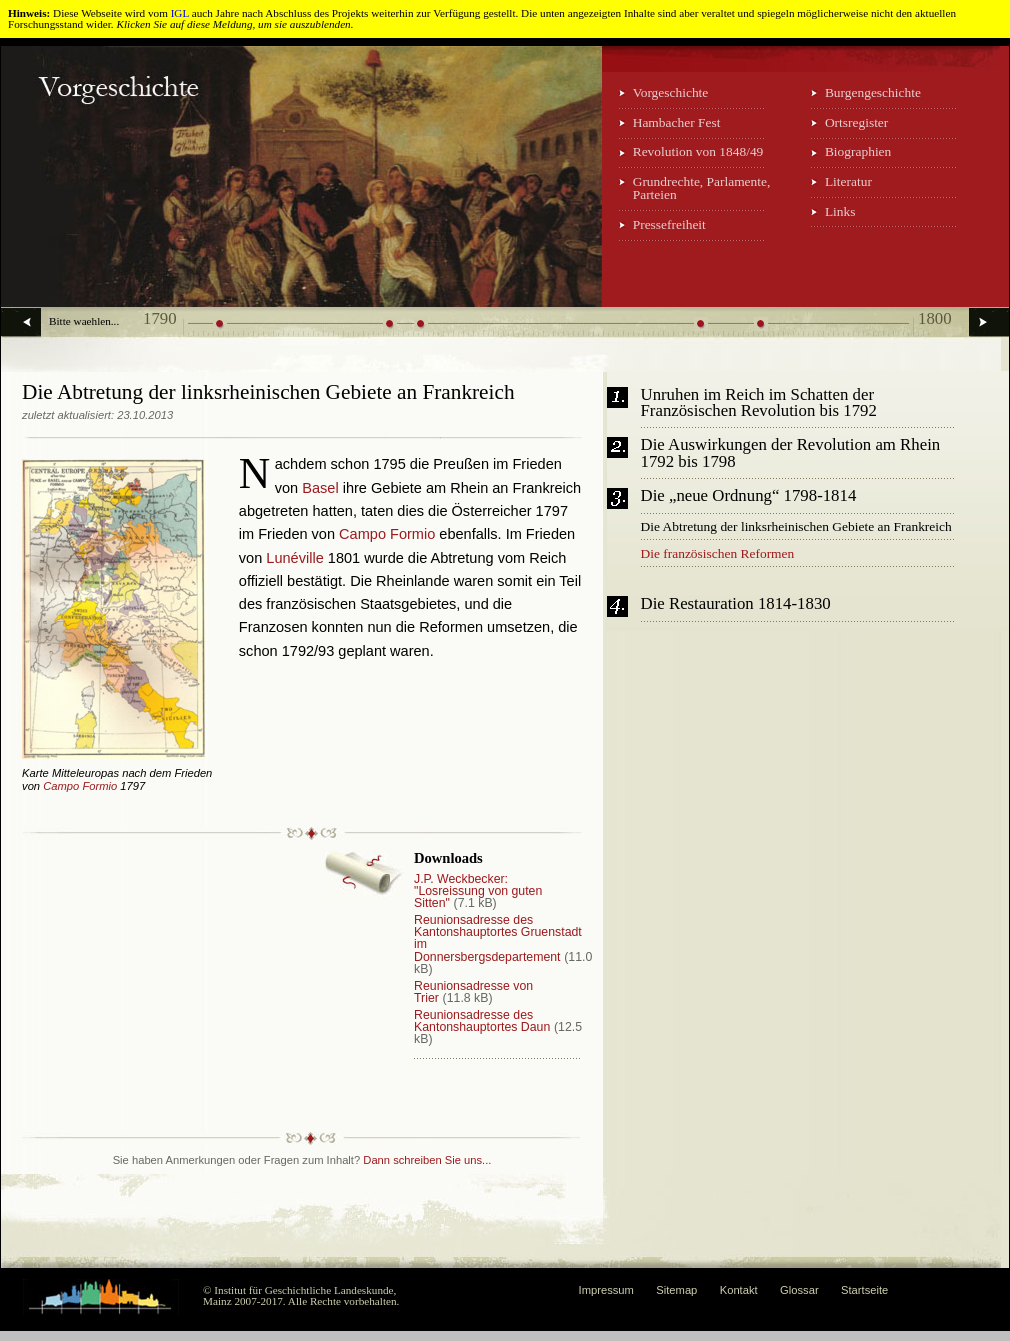  I want to click on IGL, so click(180, 13).